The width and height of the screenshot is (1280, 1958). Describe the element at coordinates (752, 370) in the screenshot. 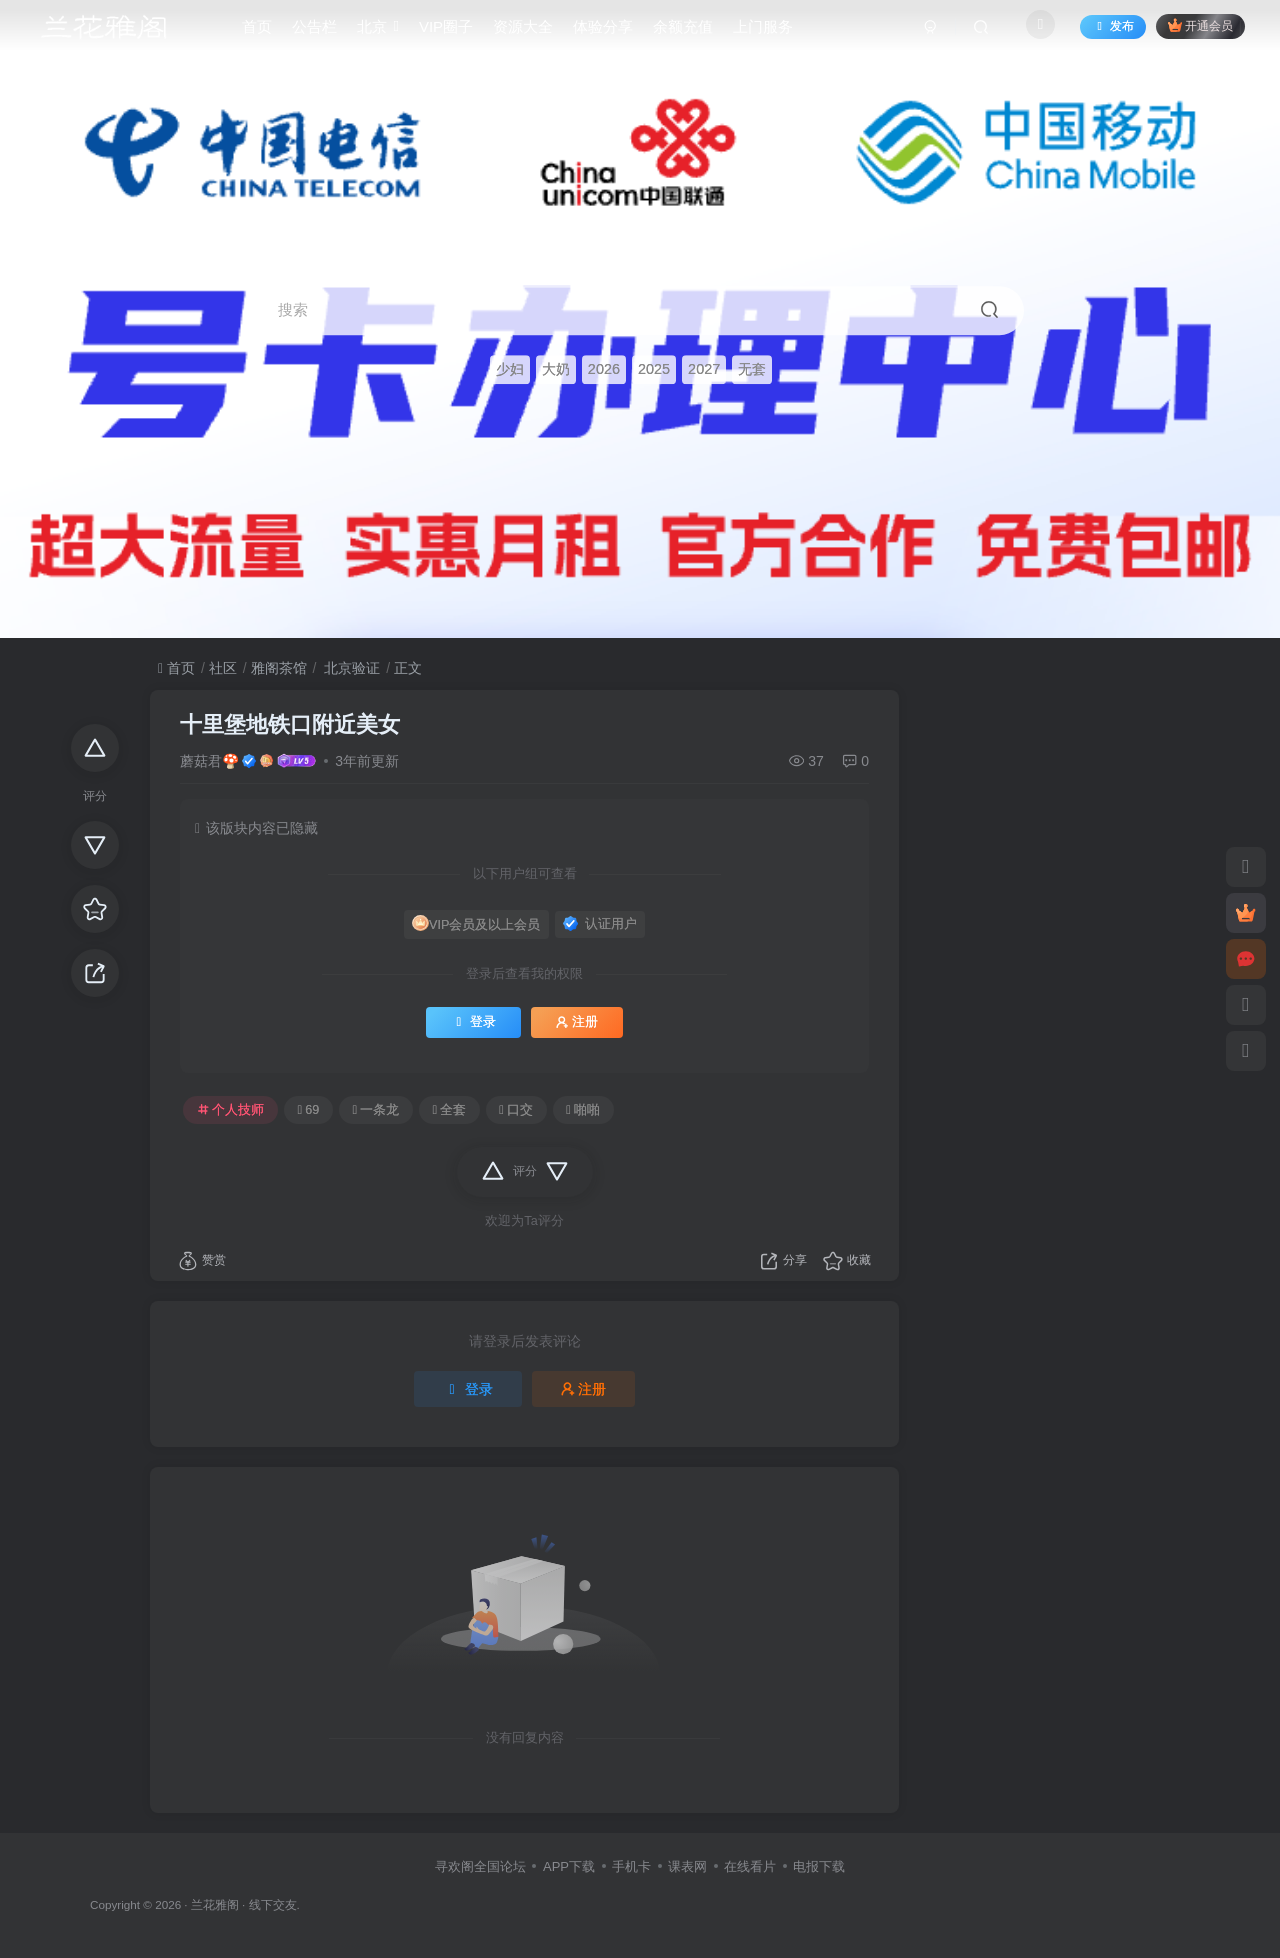

I see `无套` at that location.